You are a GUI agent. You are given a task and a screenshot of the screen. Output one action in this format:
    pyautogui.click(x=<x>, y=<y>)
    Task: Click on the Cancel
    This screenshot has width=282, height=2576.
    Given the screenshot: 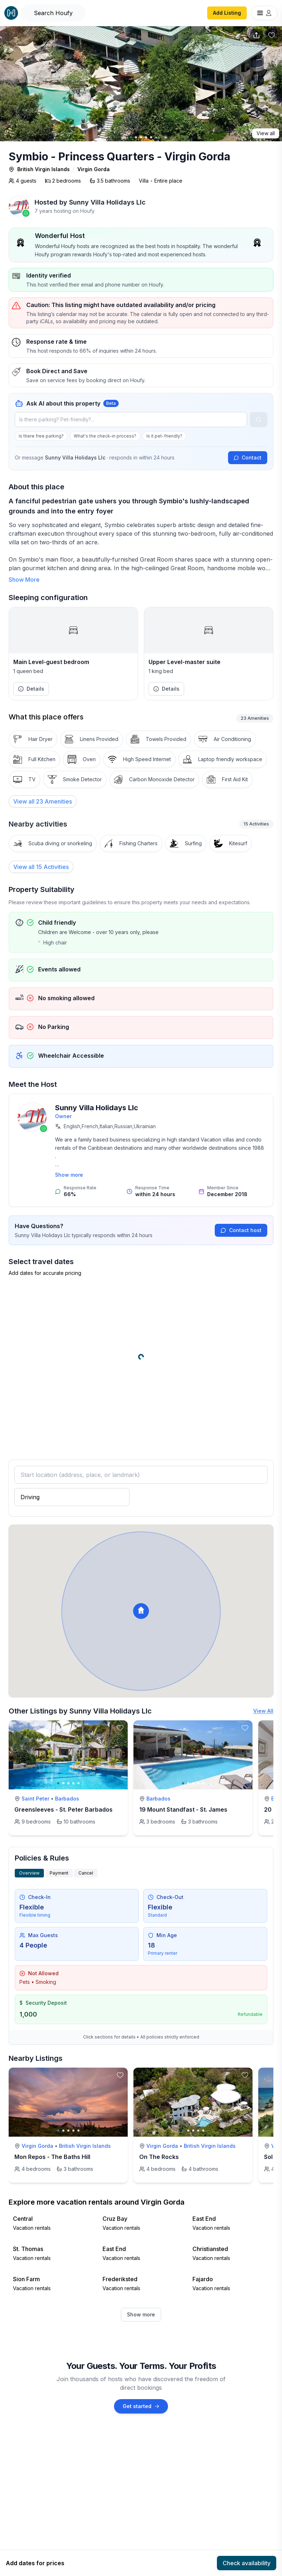 What is the action you would take?
    pyautogui.click(x=85, y=1873)
    